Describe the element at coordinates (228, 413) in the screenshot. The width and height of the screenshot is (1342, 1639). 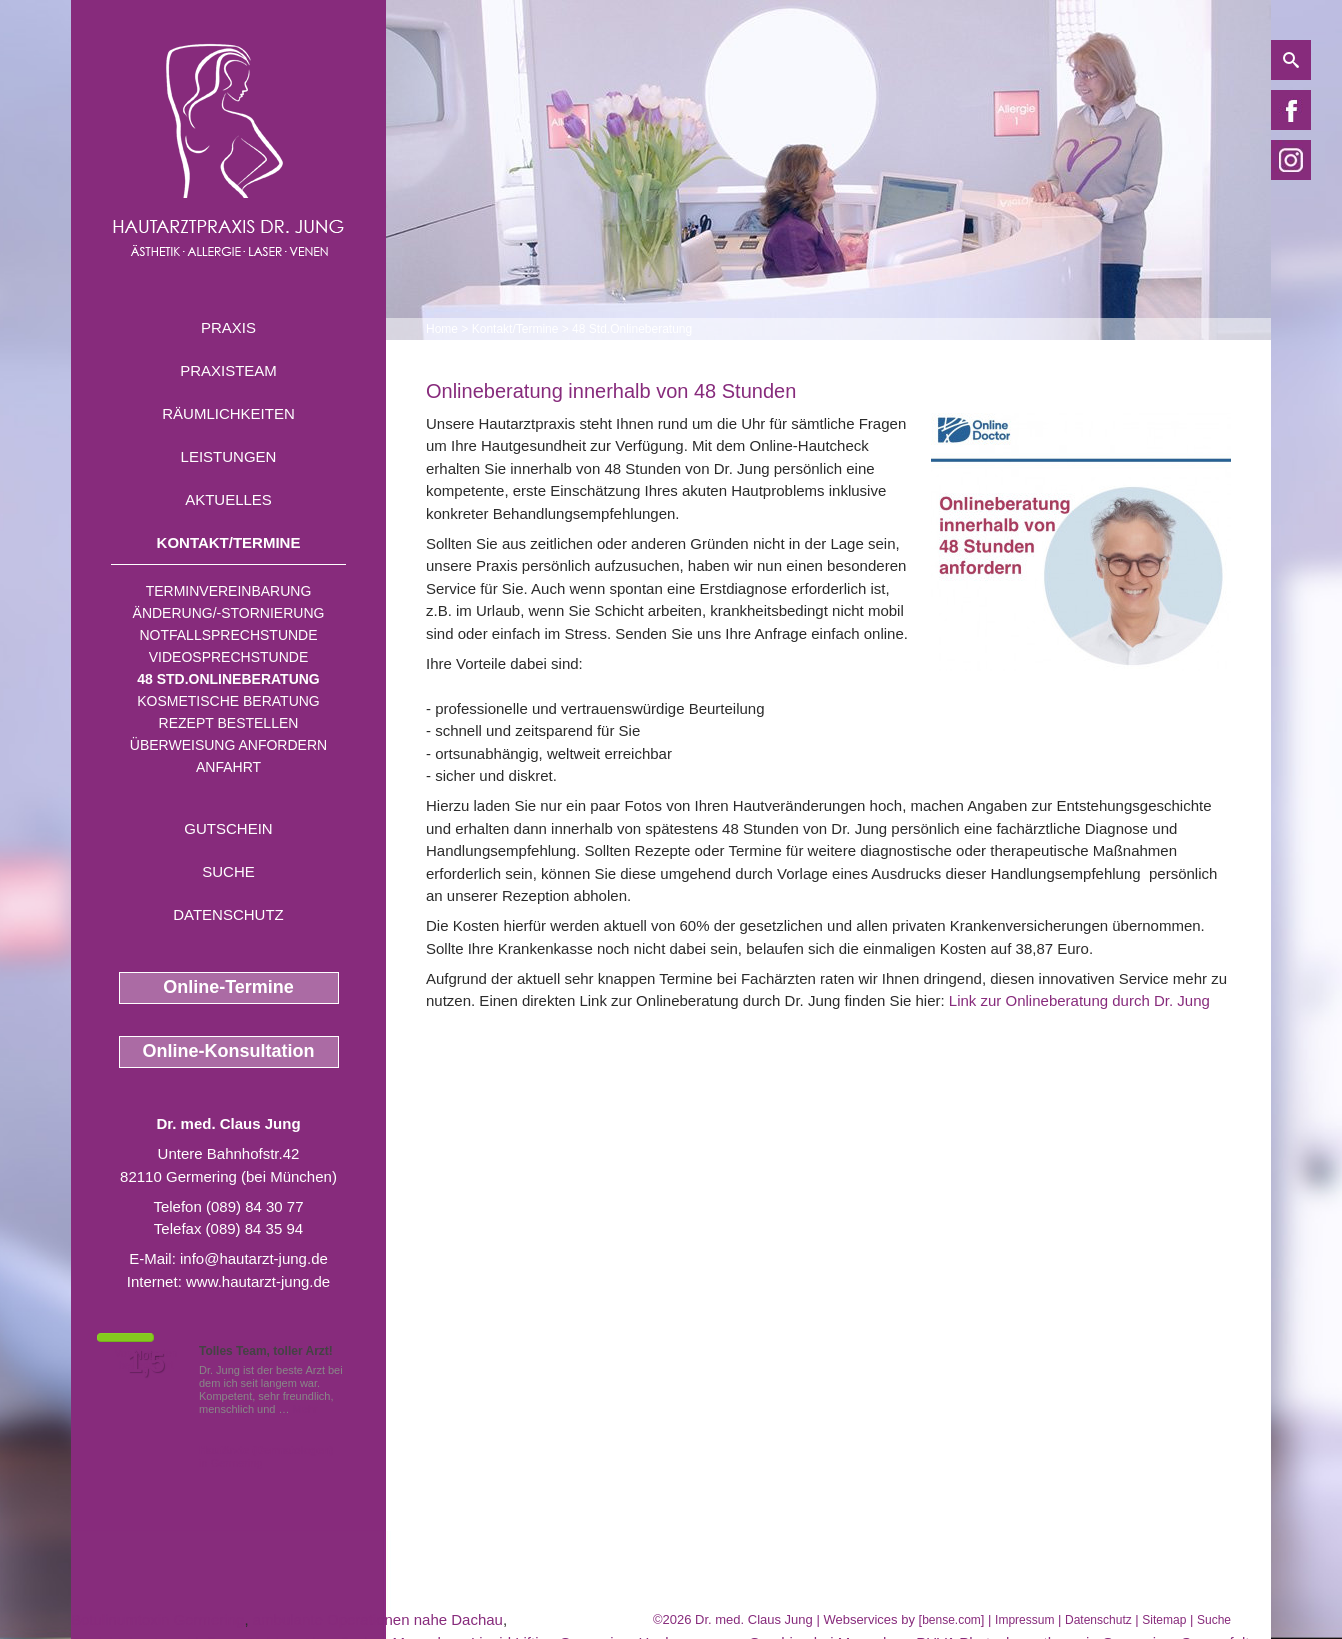
I see `Räumlichkeiten` at that location.